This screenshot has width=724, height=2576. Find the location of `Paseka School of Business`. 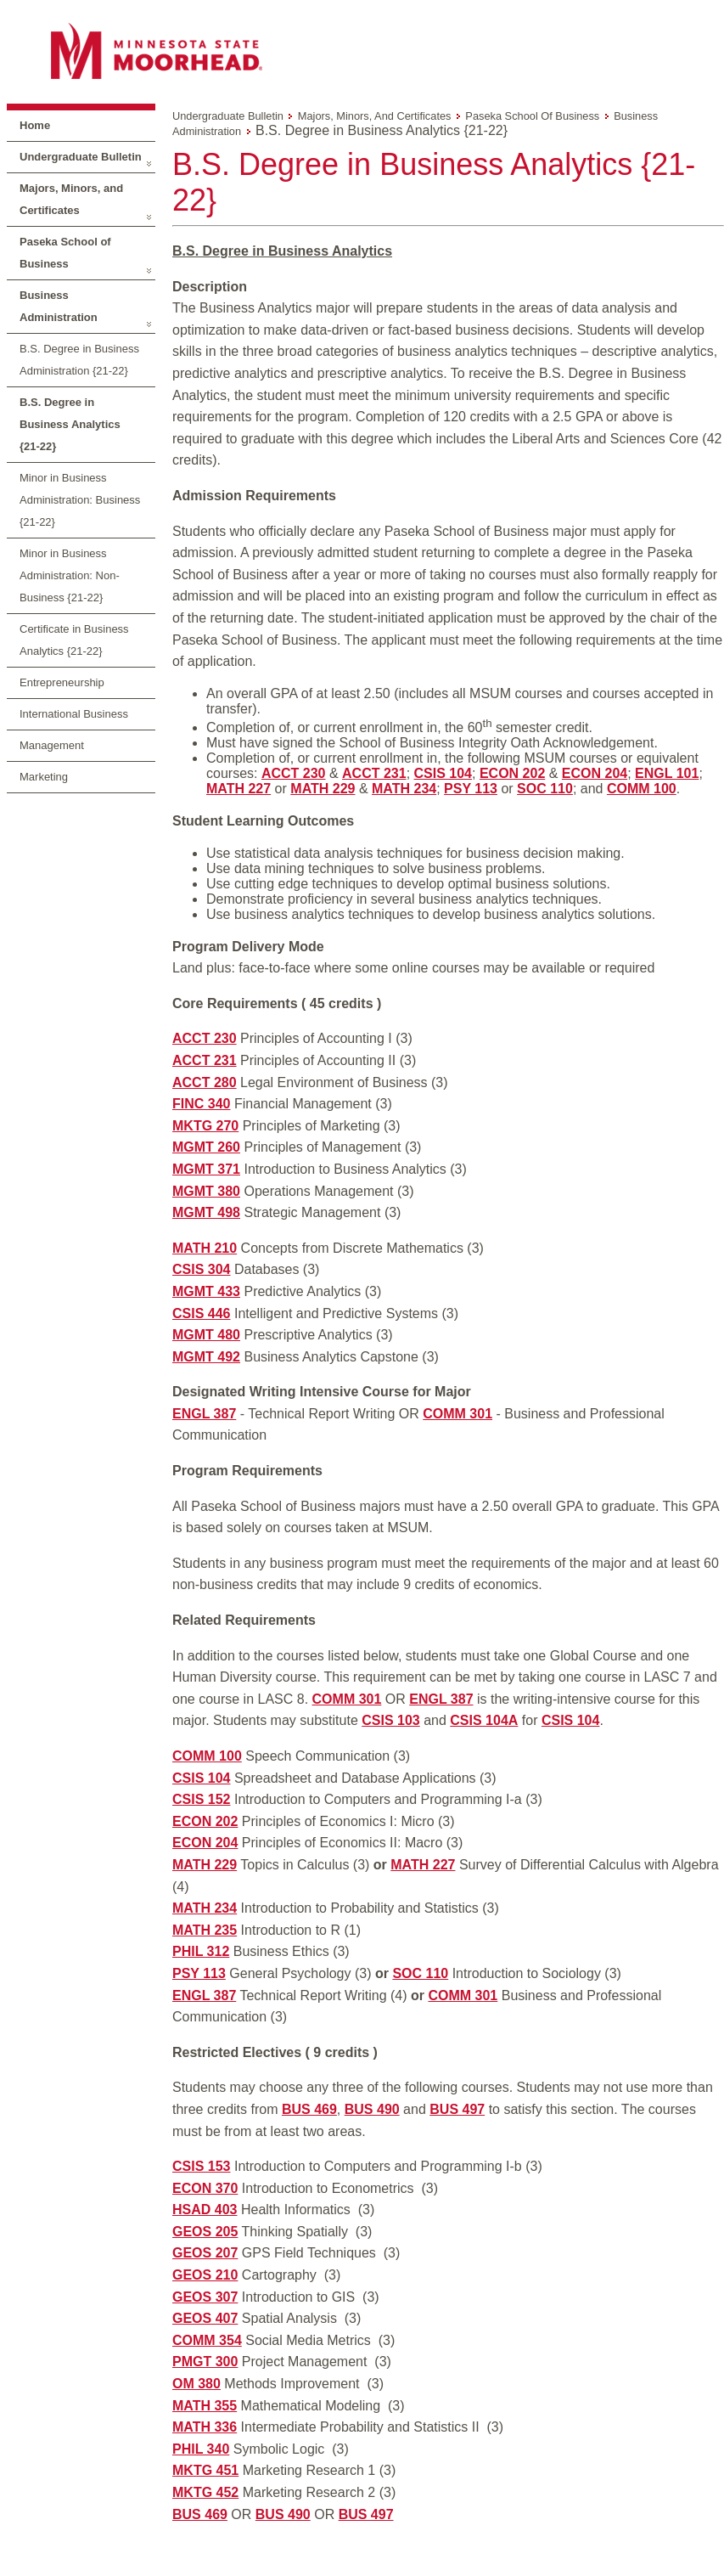

Paseka School of Business is located at coordinates (65, 252).